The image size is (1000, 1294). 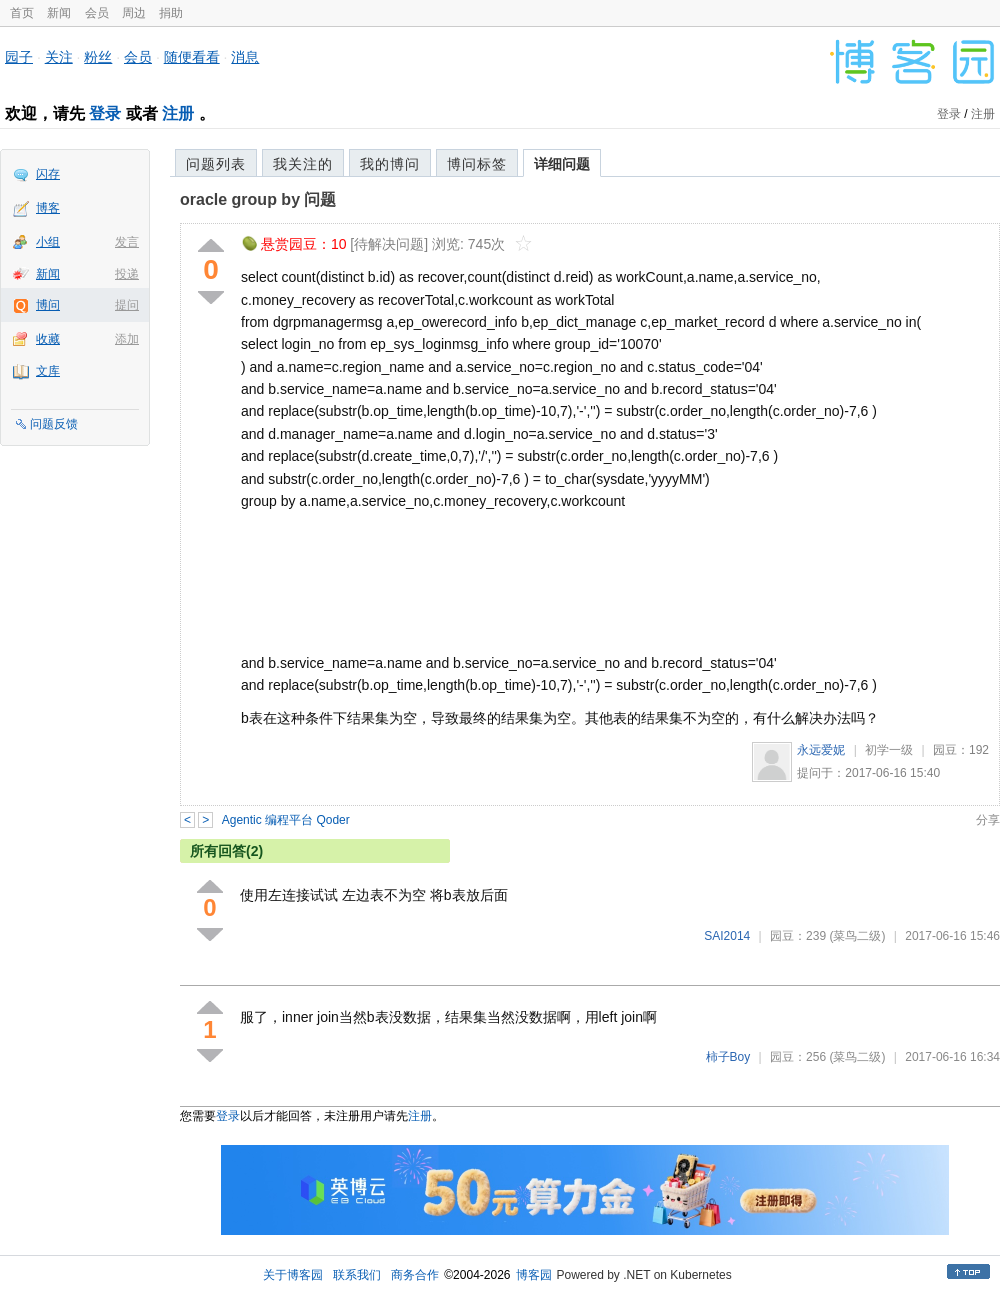 What do you see at coordinates (178, 113) in the screenshot?
I see `注册` at bounding box center [178, 113].